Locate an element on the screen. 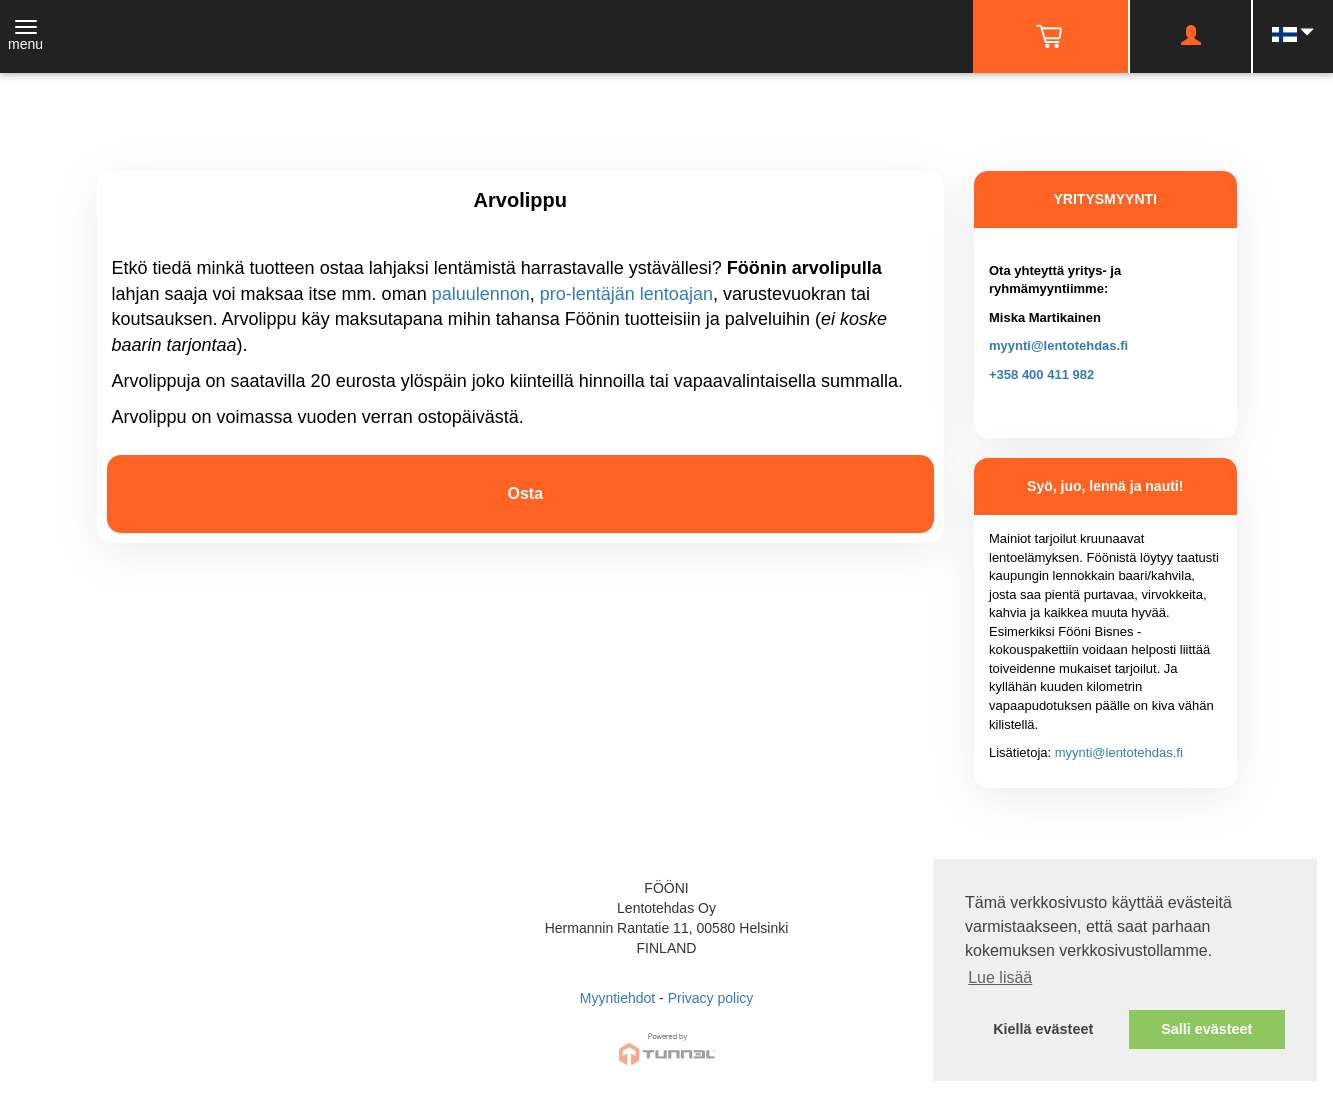 This screenshot has height=1097, width=1333. Privacy policy is located at coordinates (711, 998).